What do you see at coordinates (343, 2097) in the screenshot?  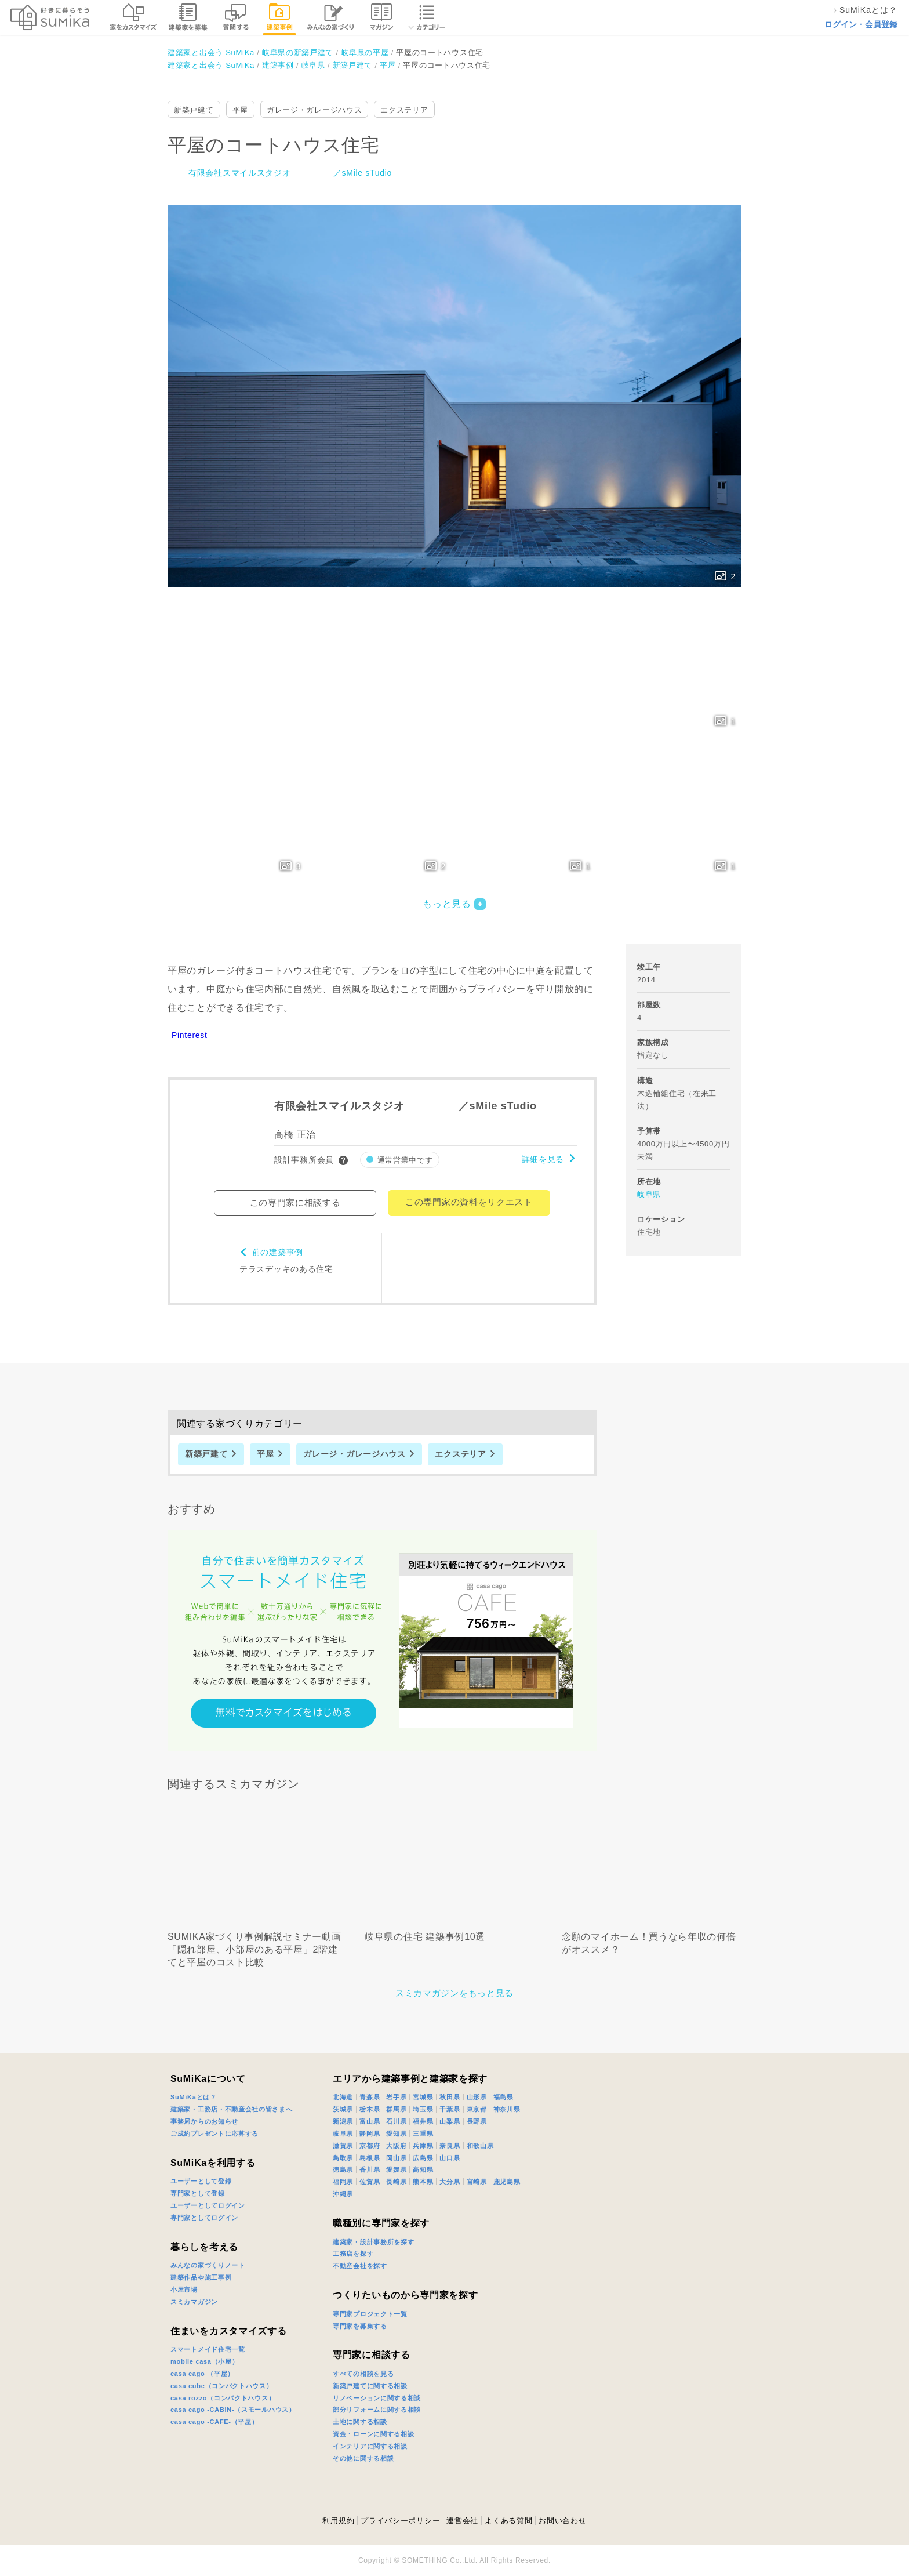 I see `北海道` at bounding box center [343, 2097].